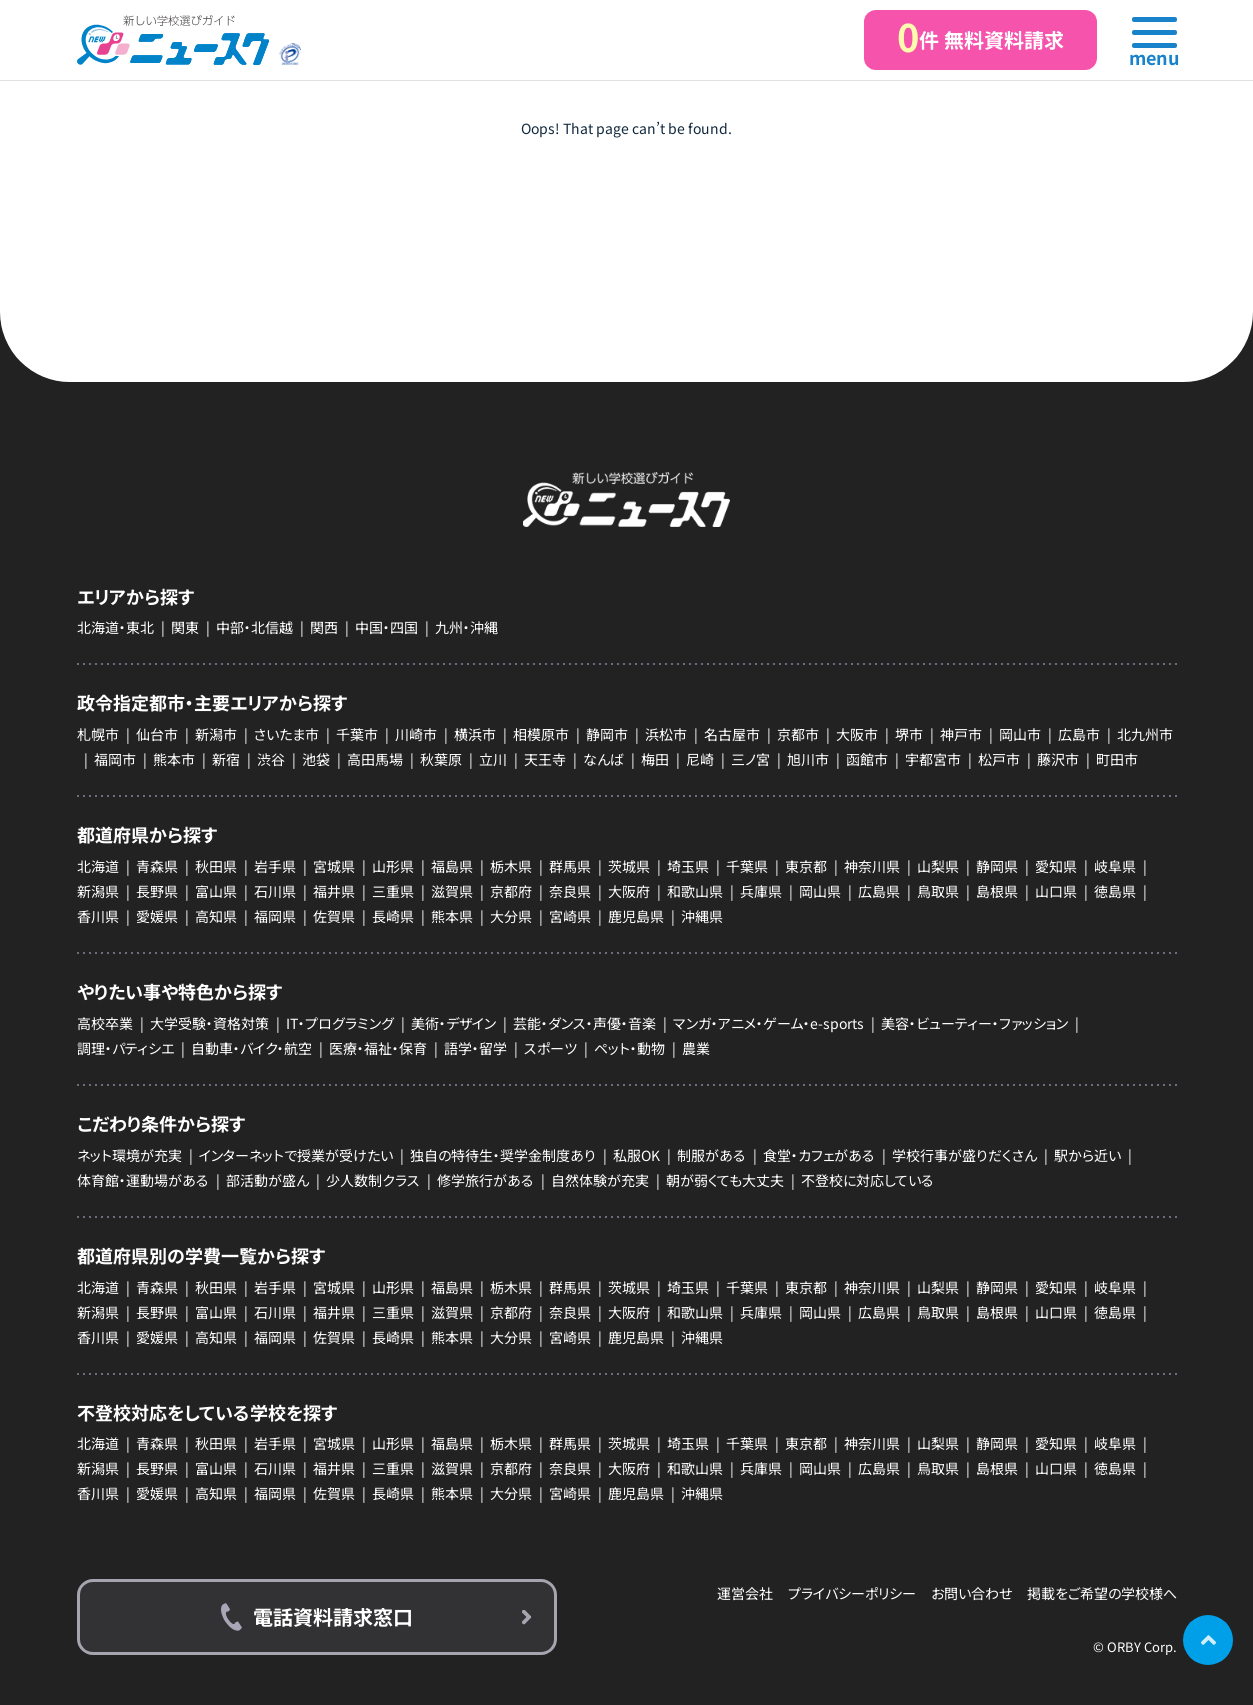  What do you see at coordinates (129, 1155) in the screenshot?
I see `ネット環境が充実` at bounding box center [129, 1155].